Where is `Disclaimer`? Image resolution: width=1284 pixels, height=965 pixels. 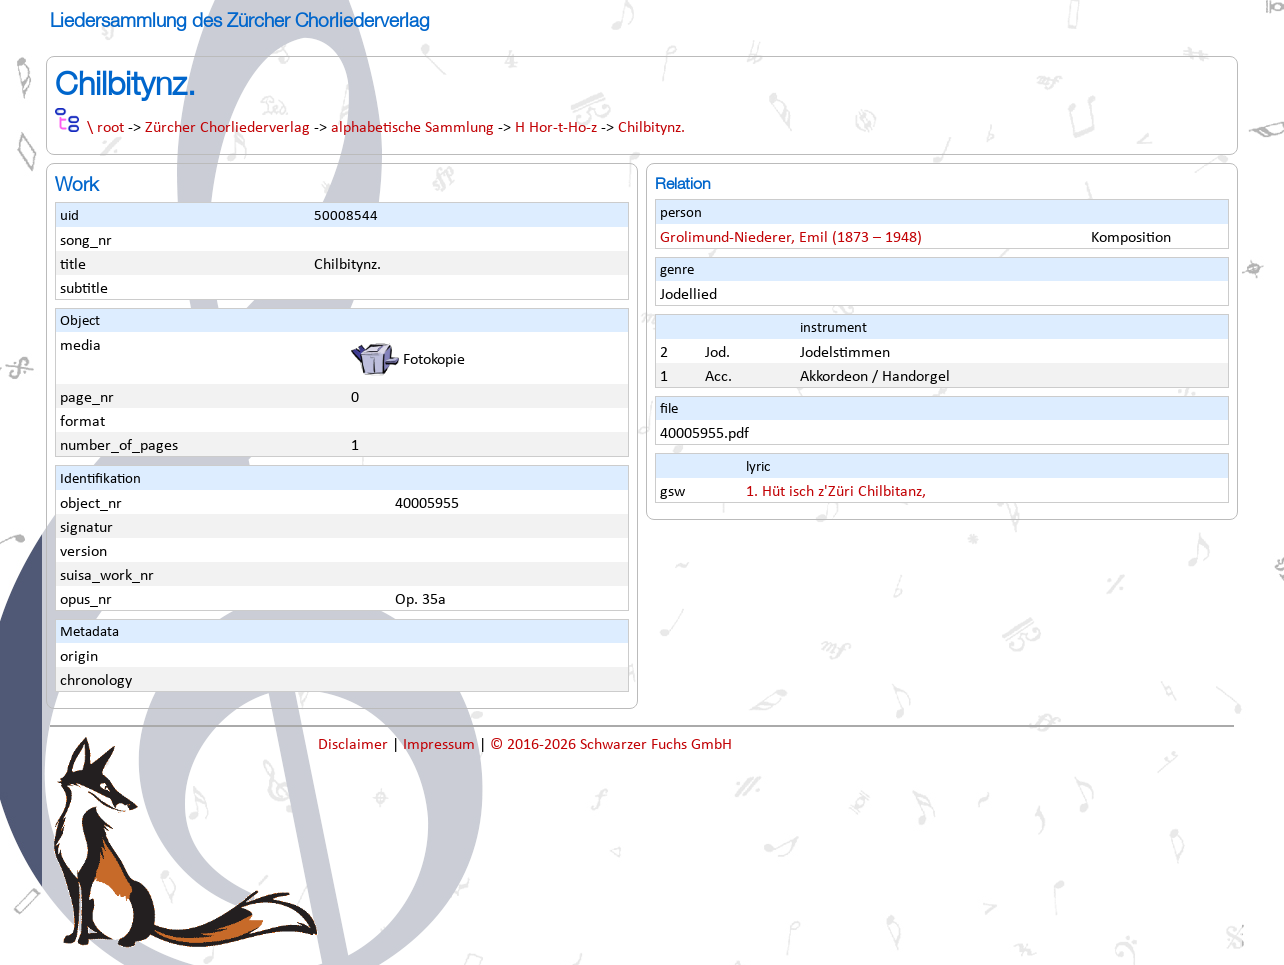
Disclaimer is located at coordinates (355, 745).